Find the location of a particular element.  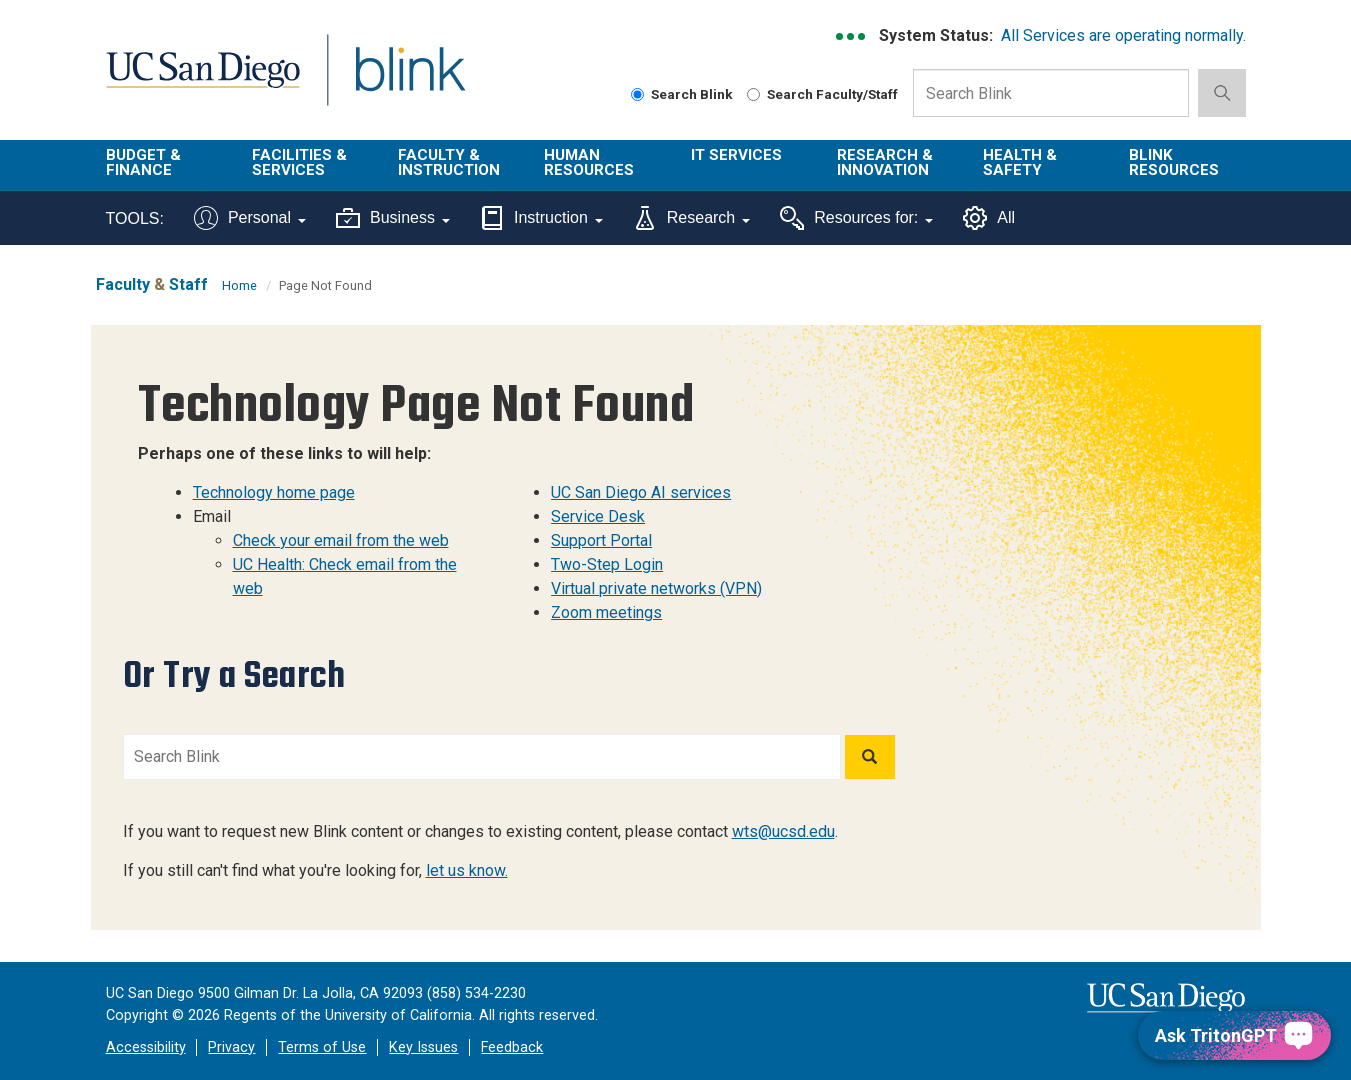

Search Faculty/Staff is located at coordinates (822, 94).